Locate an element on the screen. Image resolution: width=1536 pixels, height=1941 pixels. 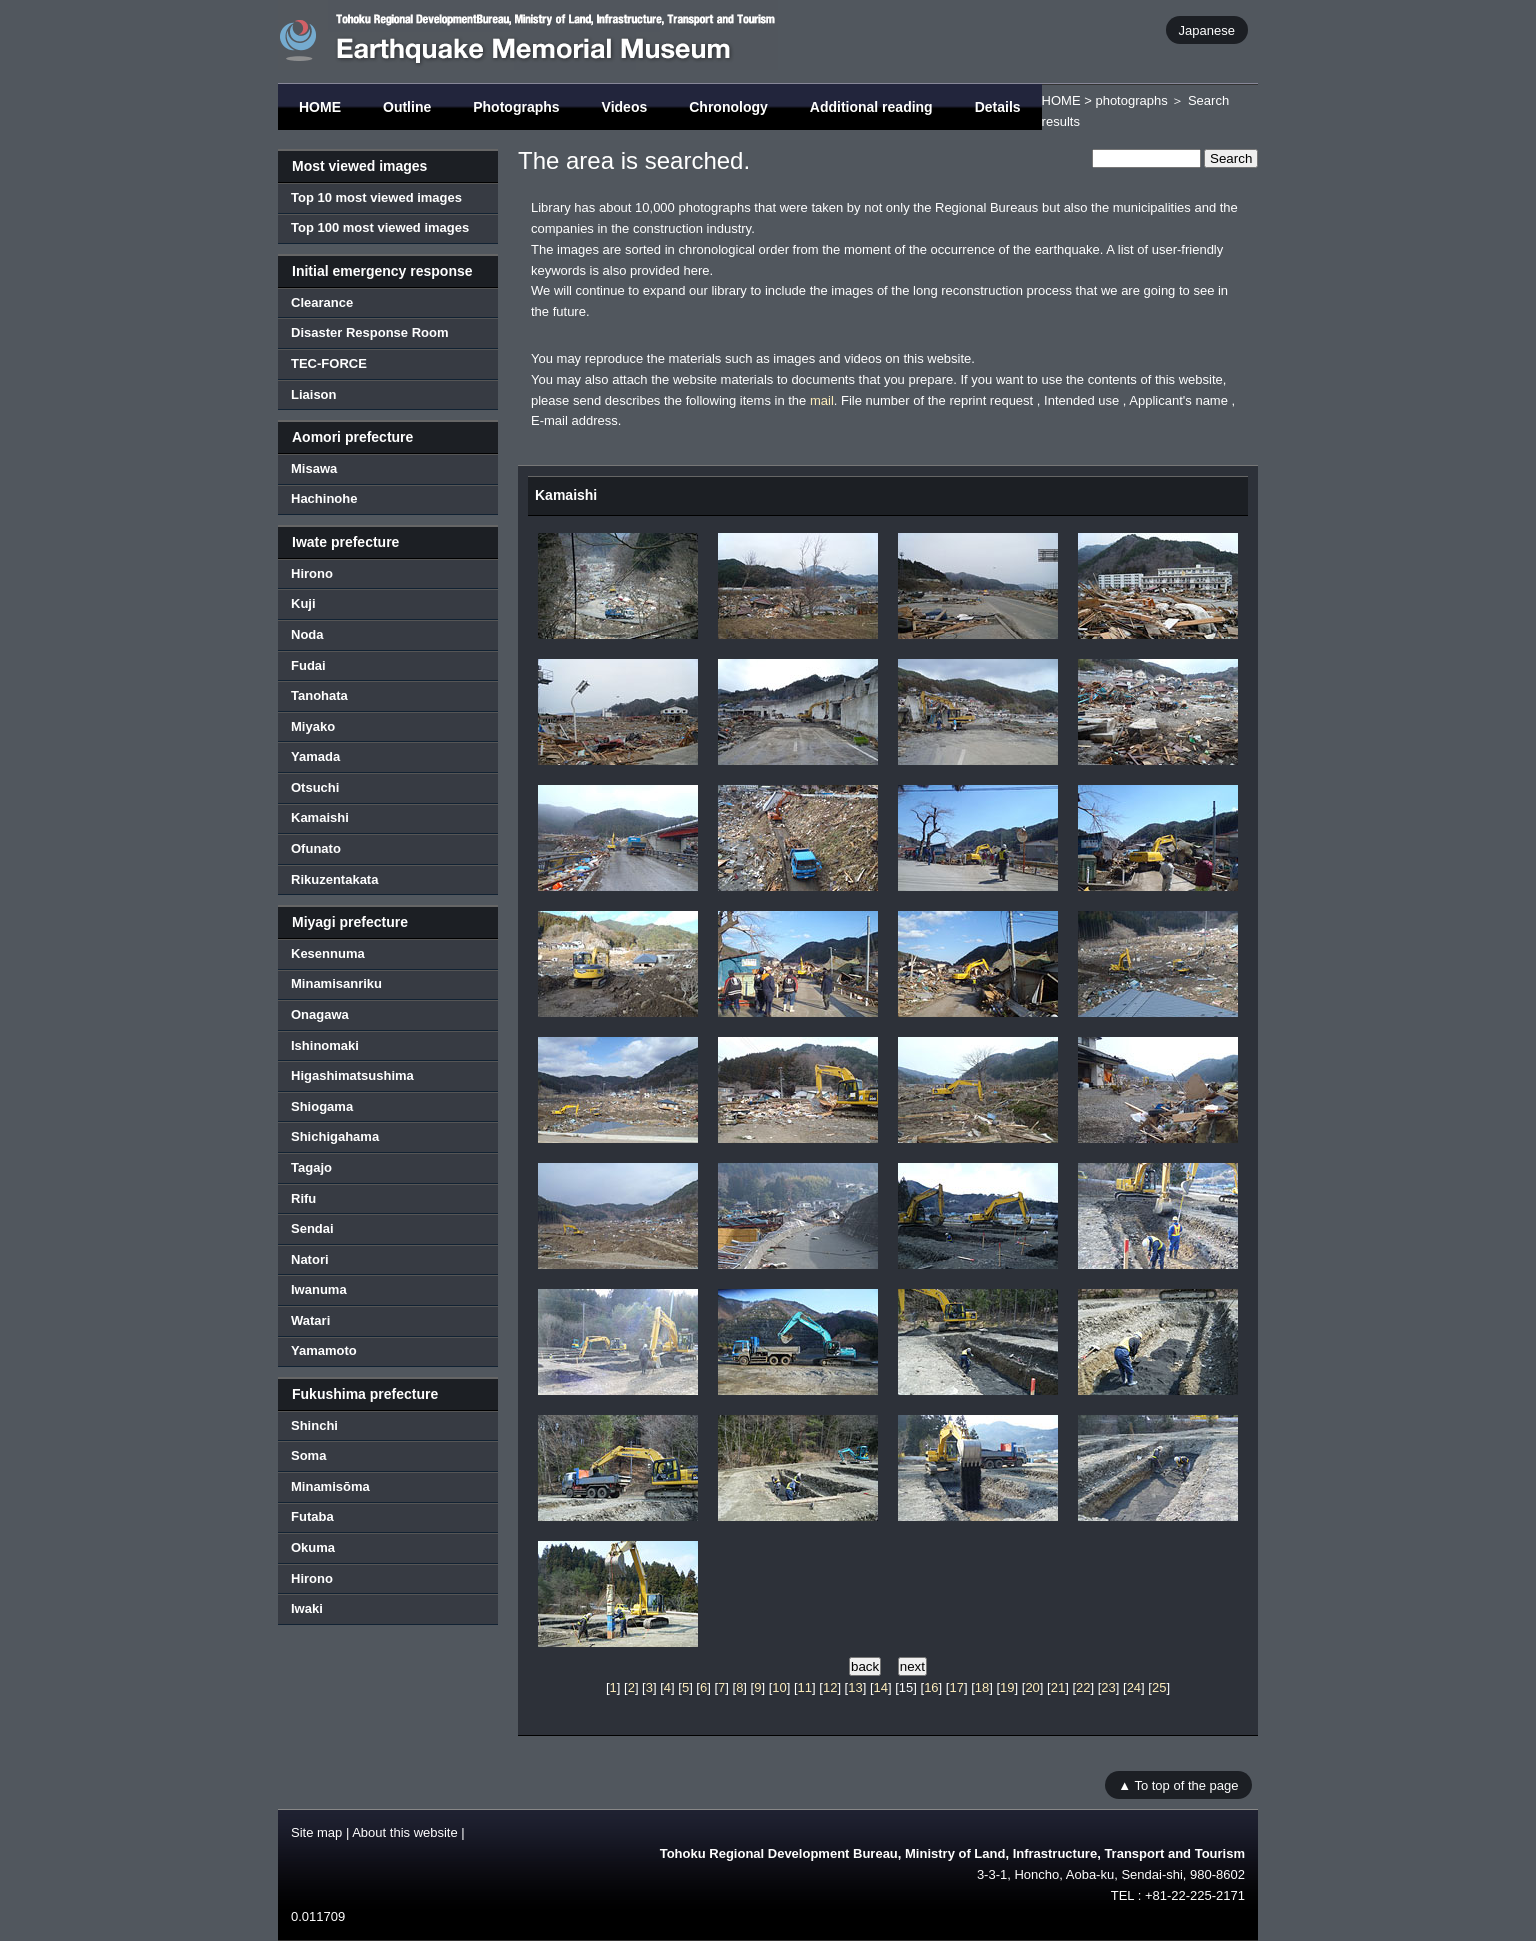
Minamisōma is located at coordinates (330, 1486).